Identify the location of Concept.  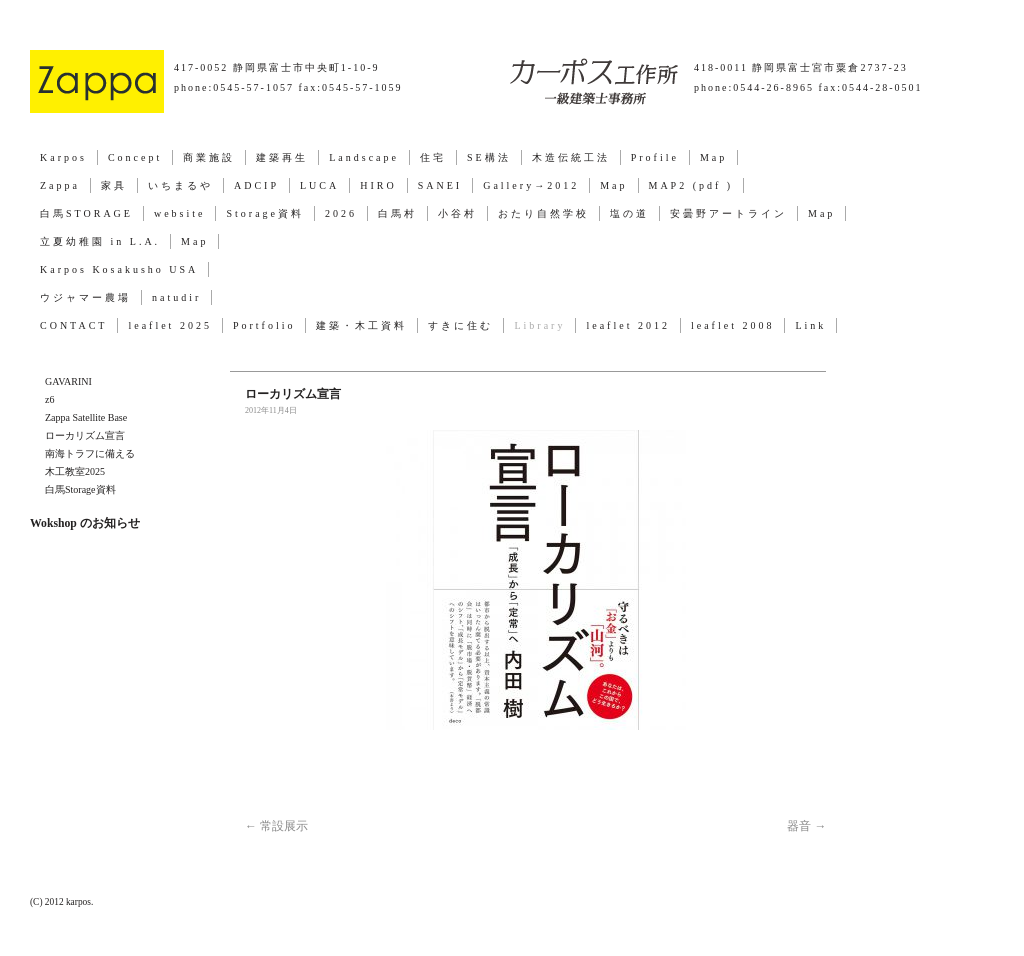
(135, 157).